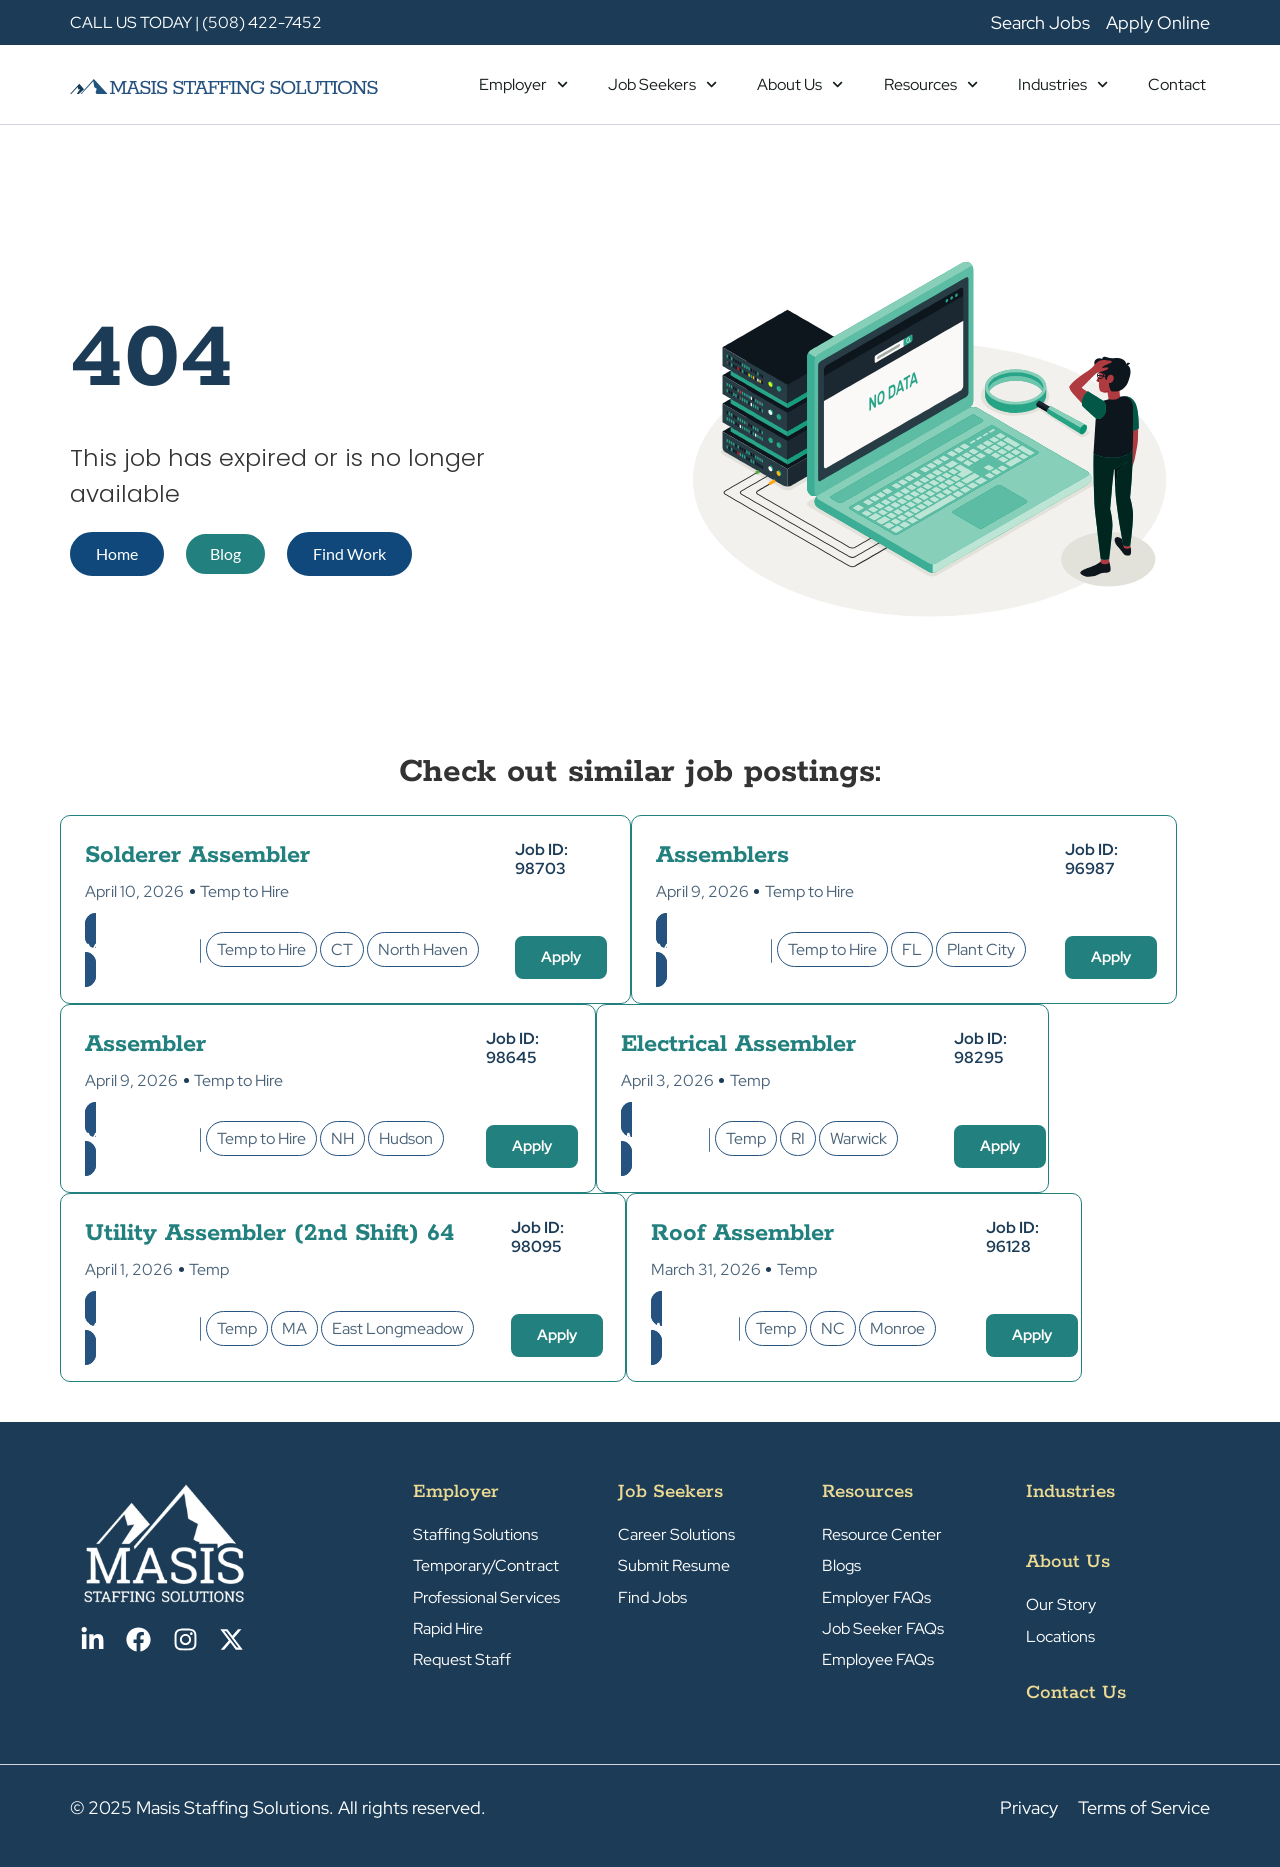 This screenshot has height=1867, width=1280. I want to click on Roof Assembler, so click(742, 1233).